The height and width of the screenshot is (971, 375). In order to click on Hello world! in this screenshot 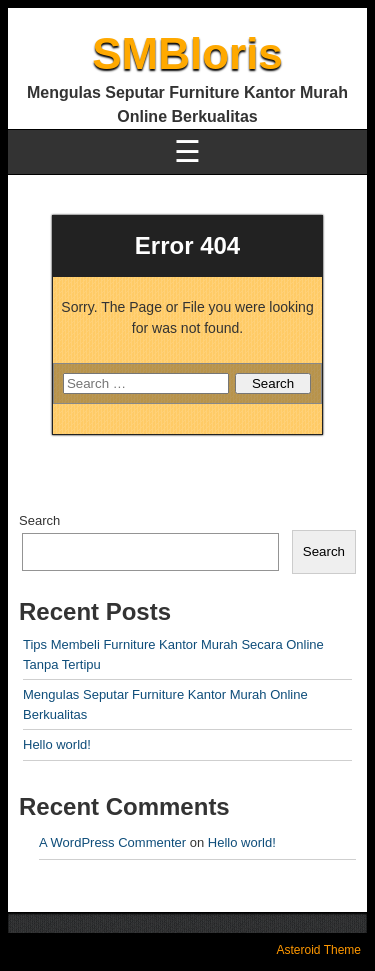, I will do `click(57, 744)`.